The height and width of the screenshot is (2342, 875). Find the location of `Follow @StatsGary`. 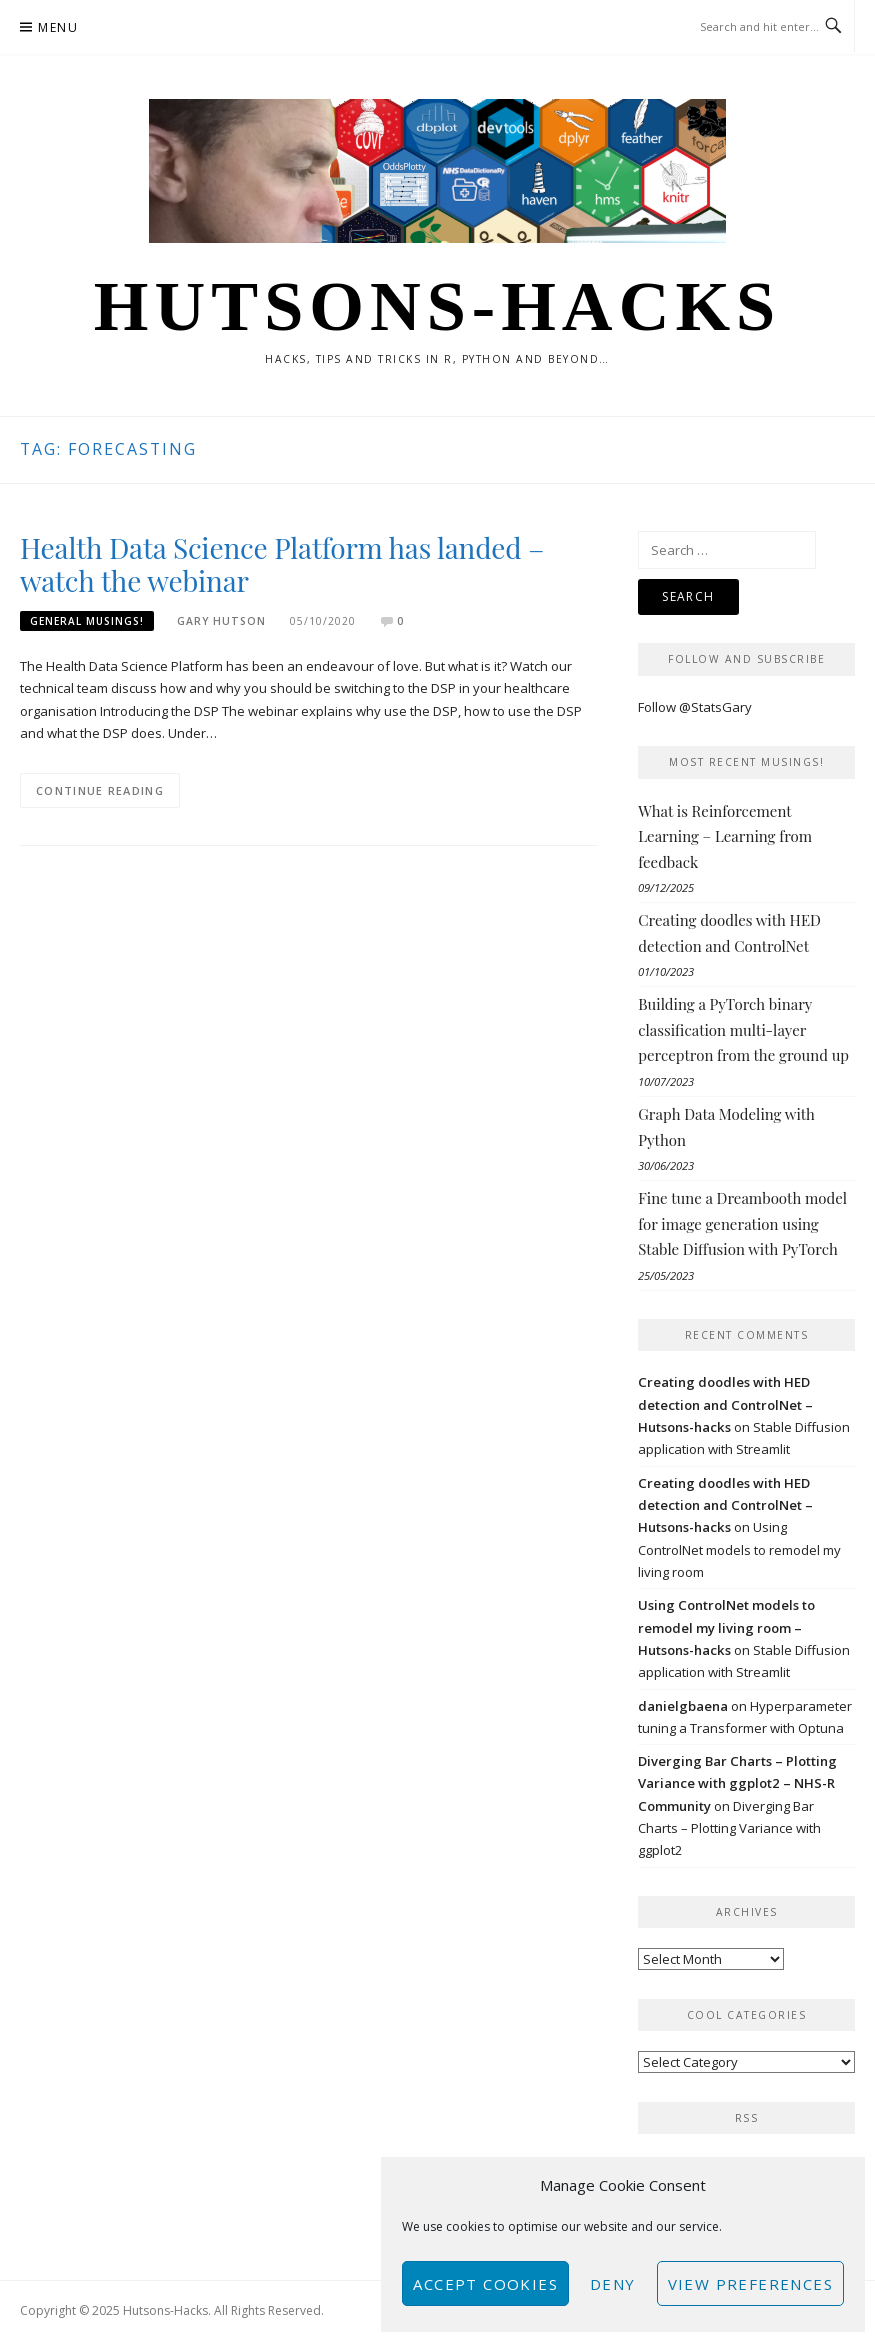

Follow @StatsGary is located at coordinates (695, 707).